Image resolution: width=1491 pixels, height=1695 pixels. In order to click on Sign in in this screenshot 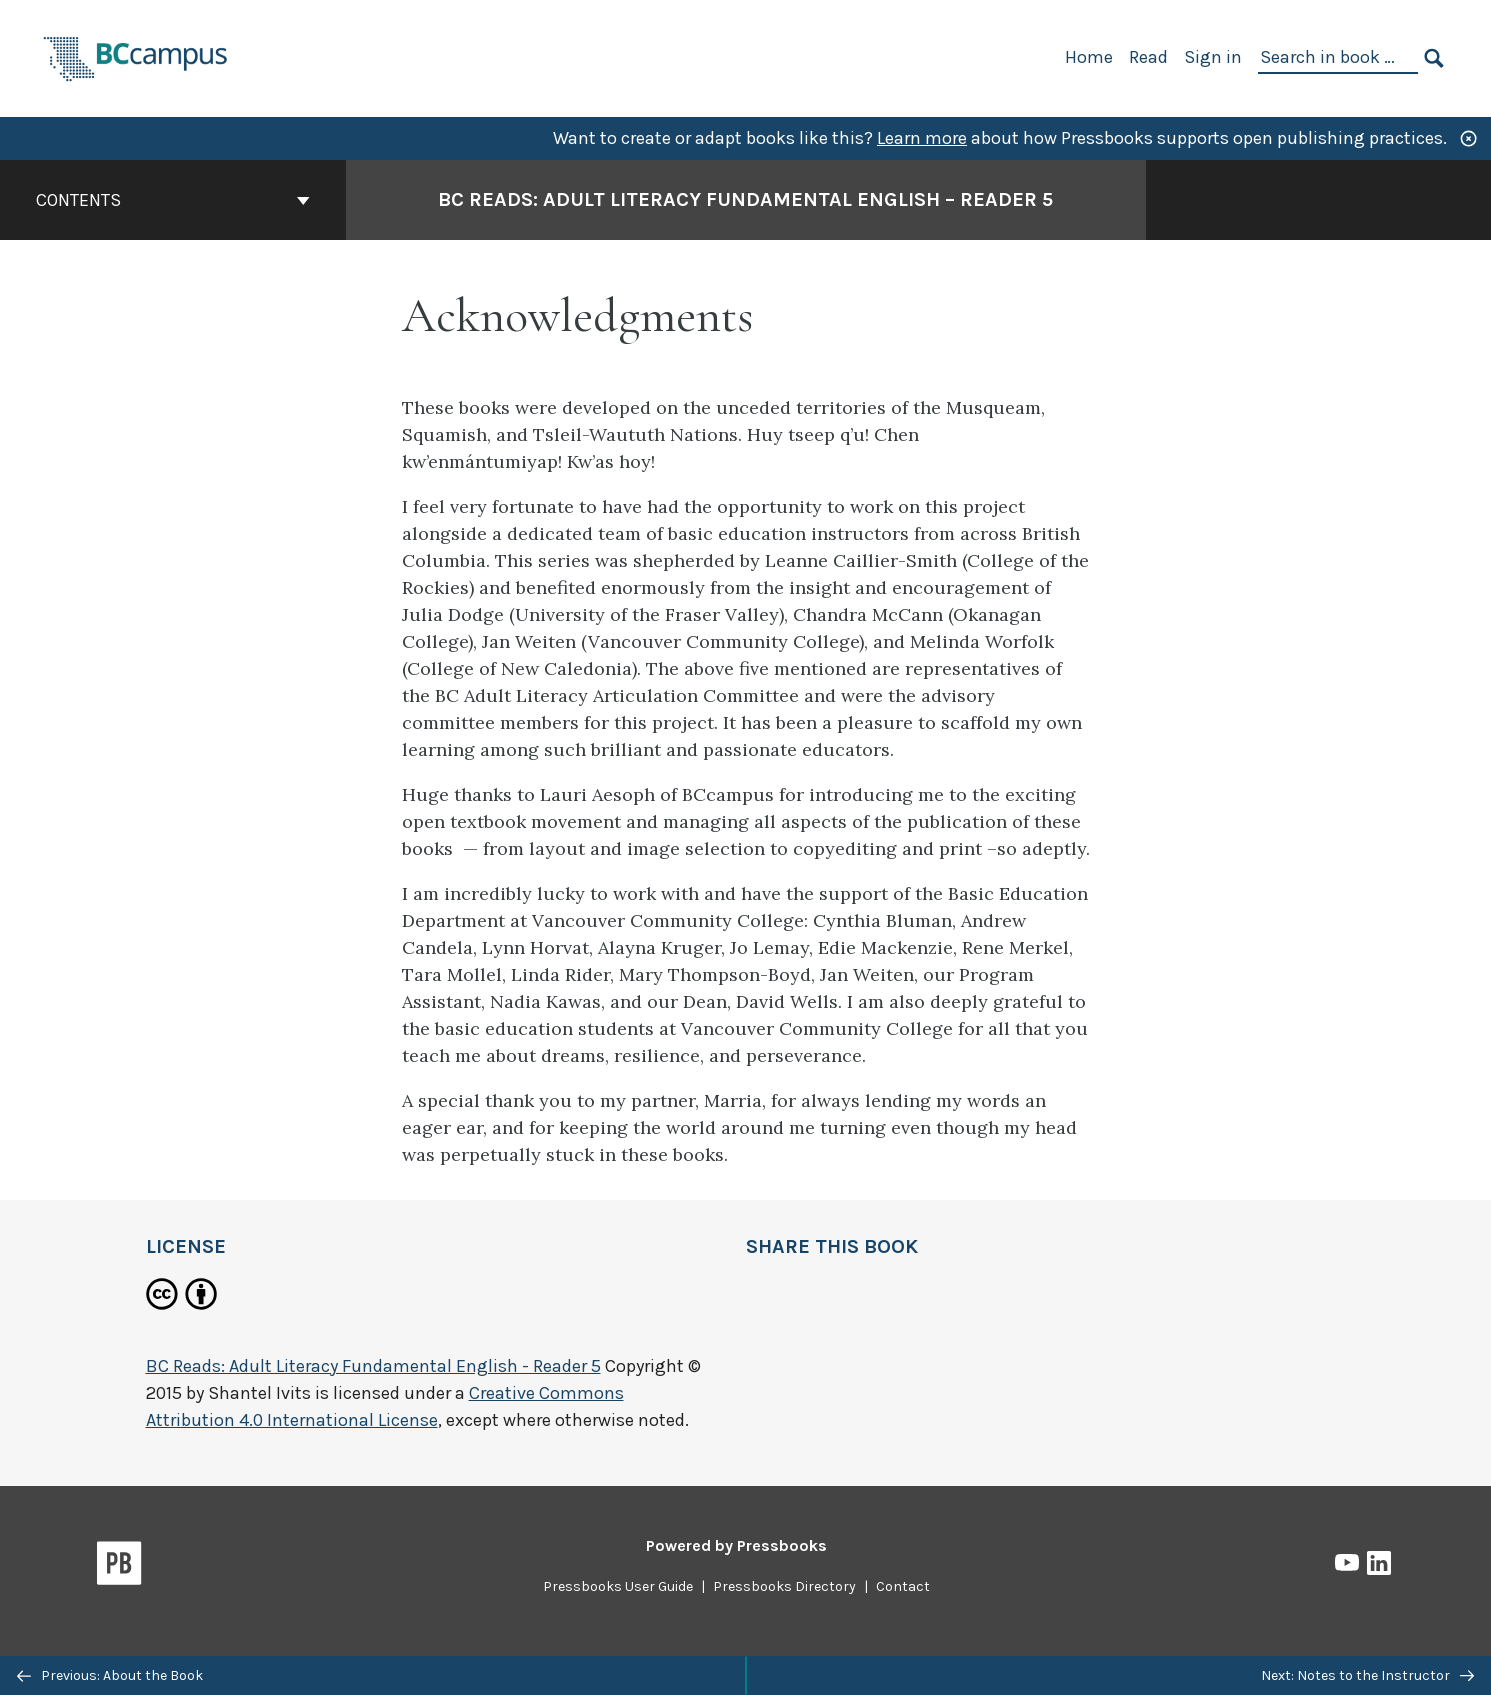, I will do `click(1213, 57)`.